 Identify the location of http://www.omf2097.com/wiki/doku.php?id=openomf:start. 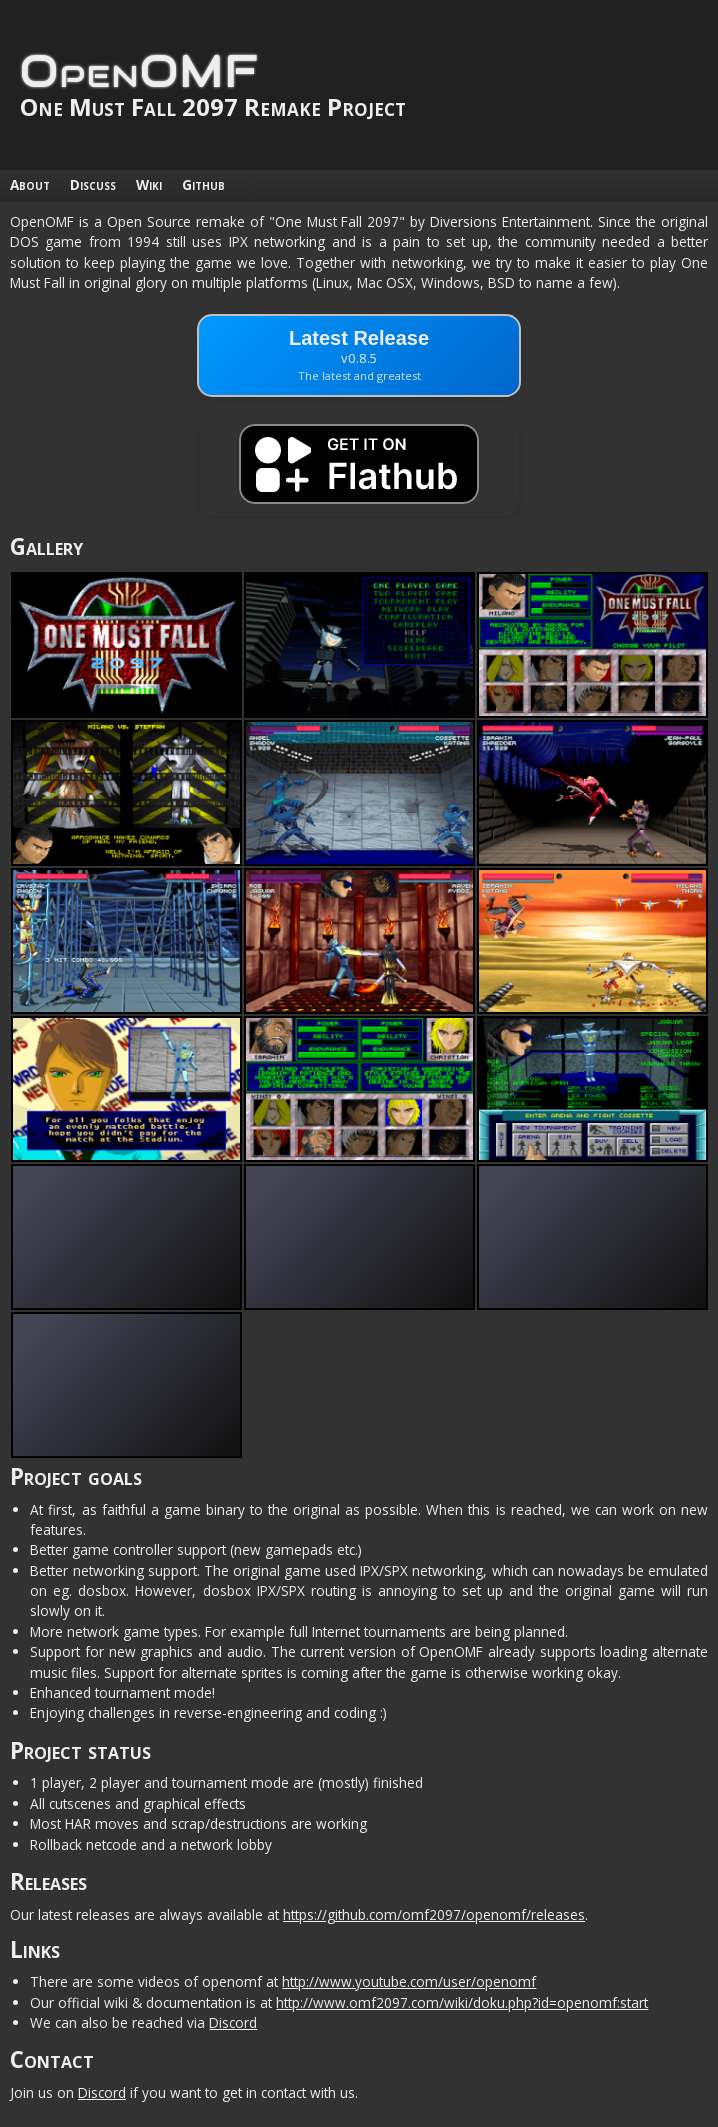
(462, 2002).